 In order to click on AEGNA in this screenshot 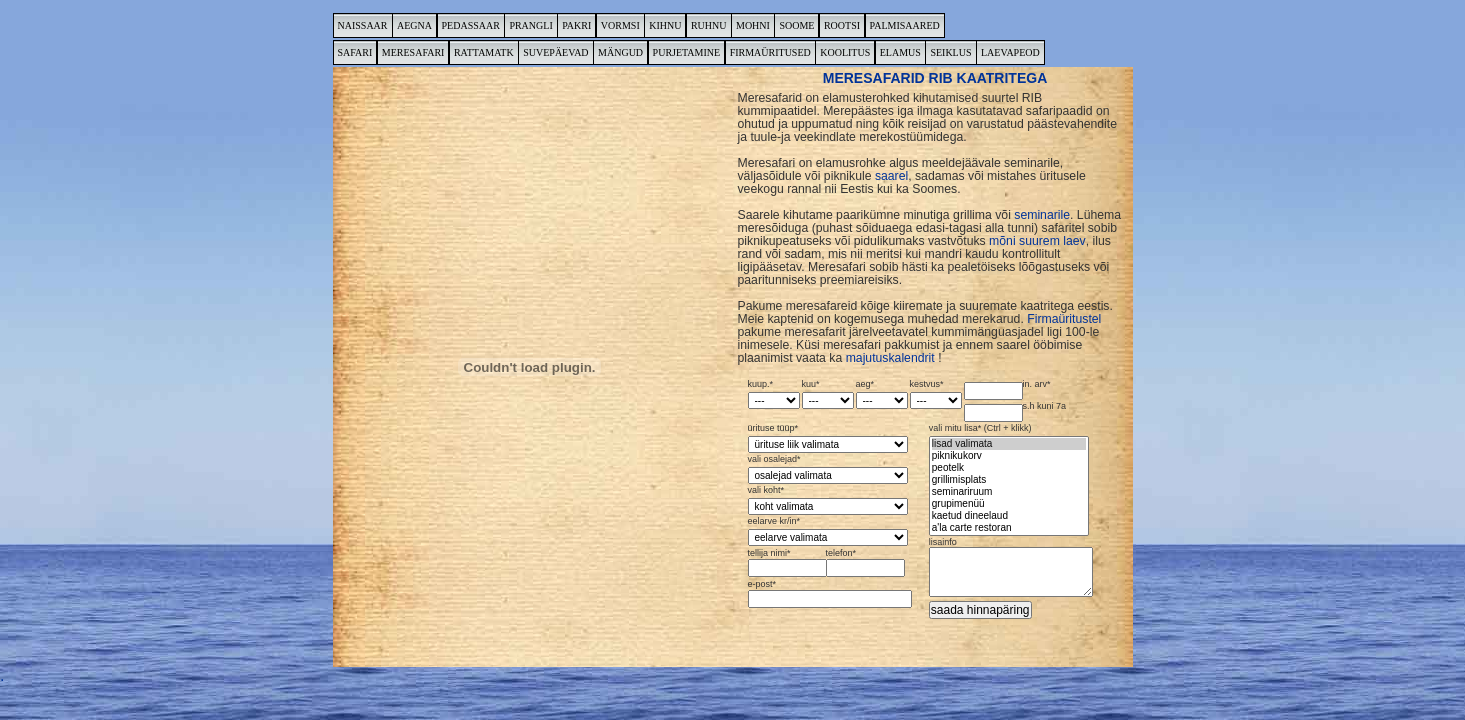, I will do `click(414, 25)`.